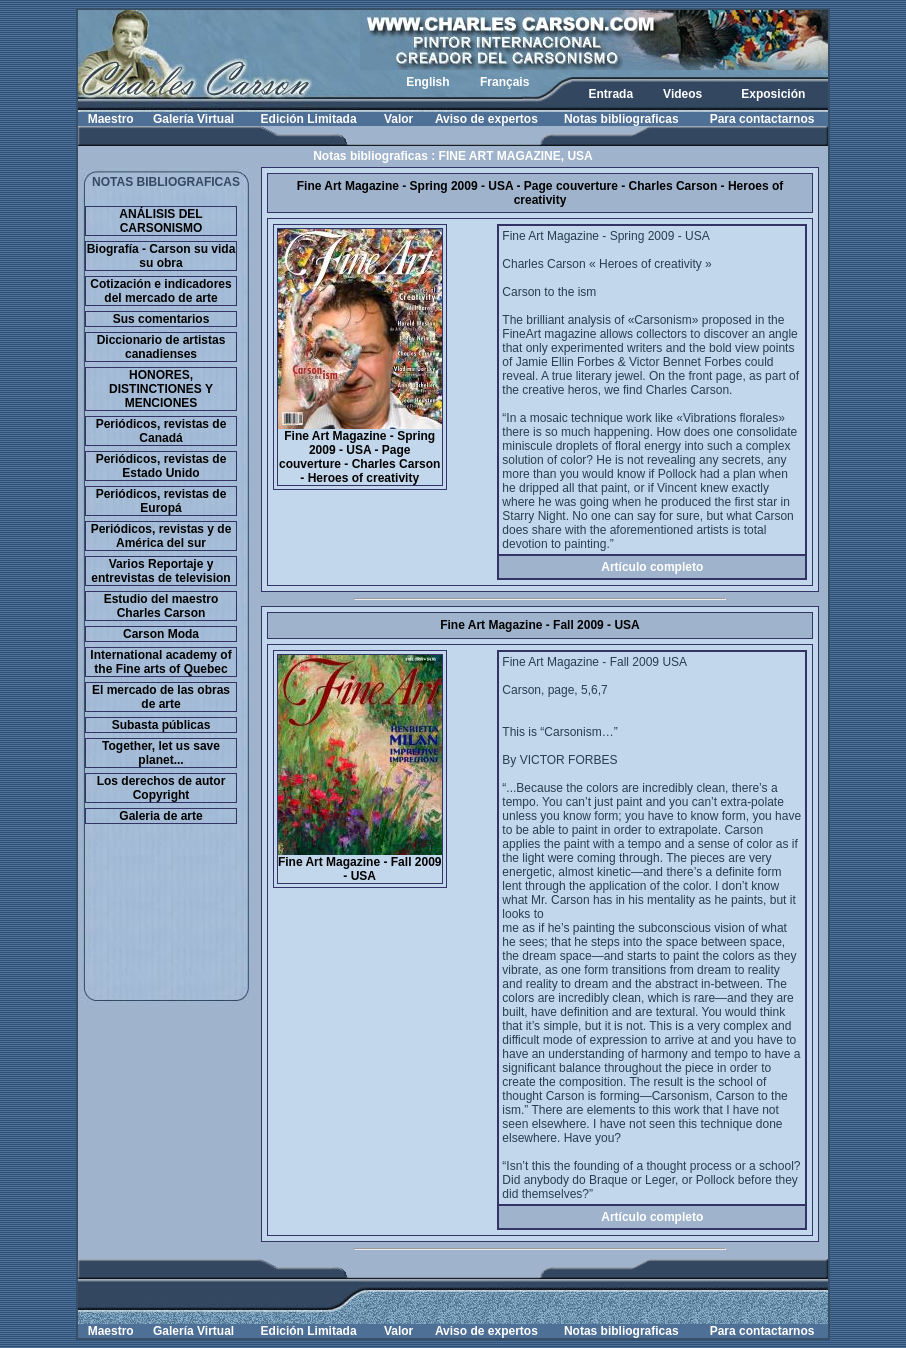 This screenshot has height=1348, width=906. Describe the element at coordinates (111, 119) in the screenshot. I see `Maestro` at that location.